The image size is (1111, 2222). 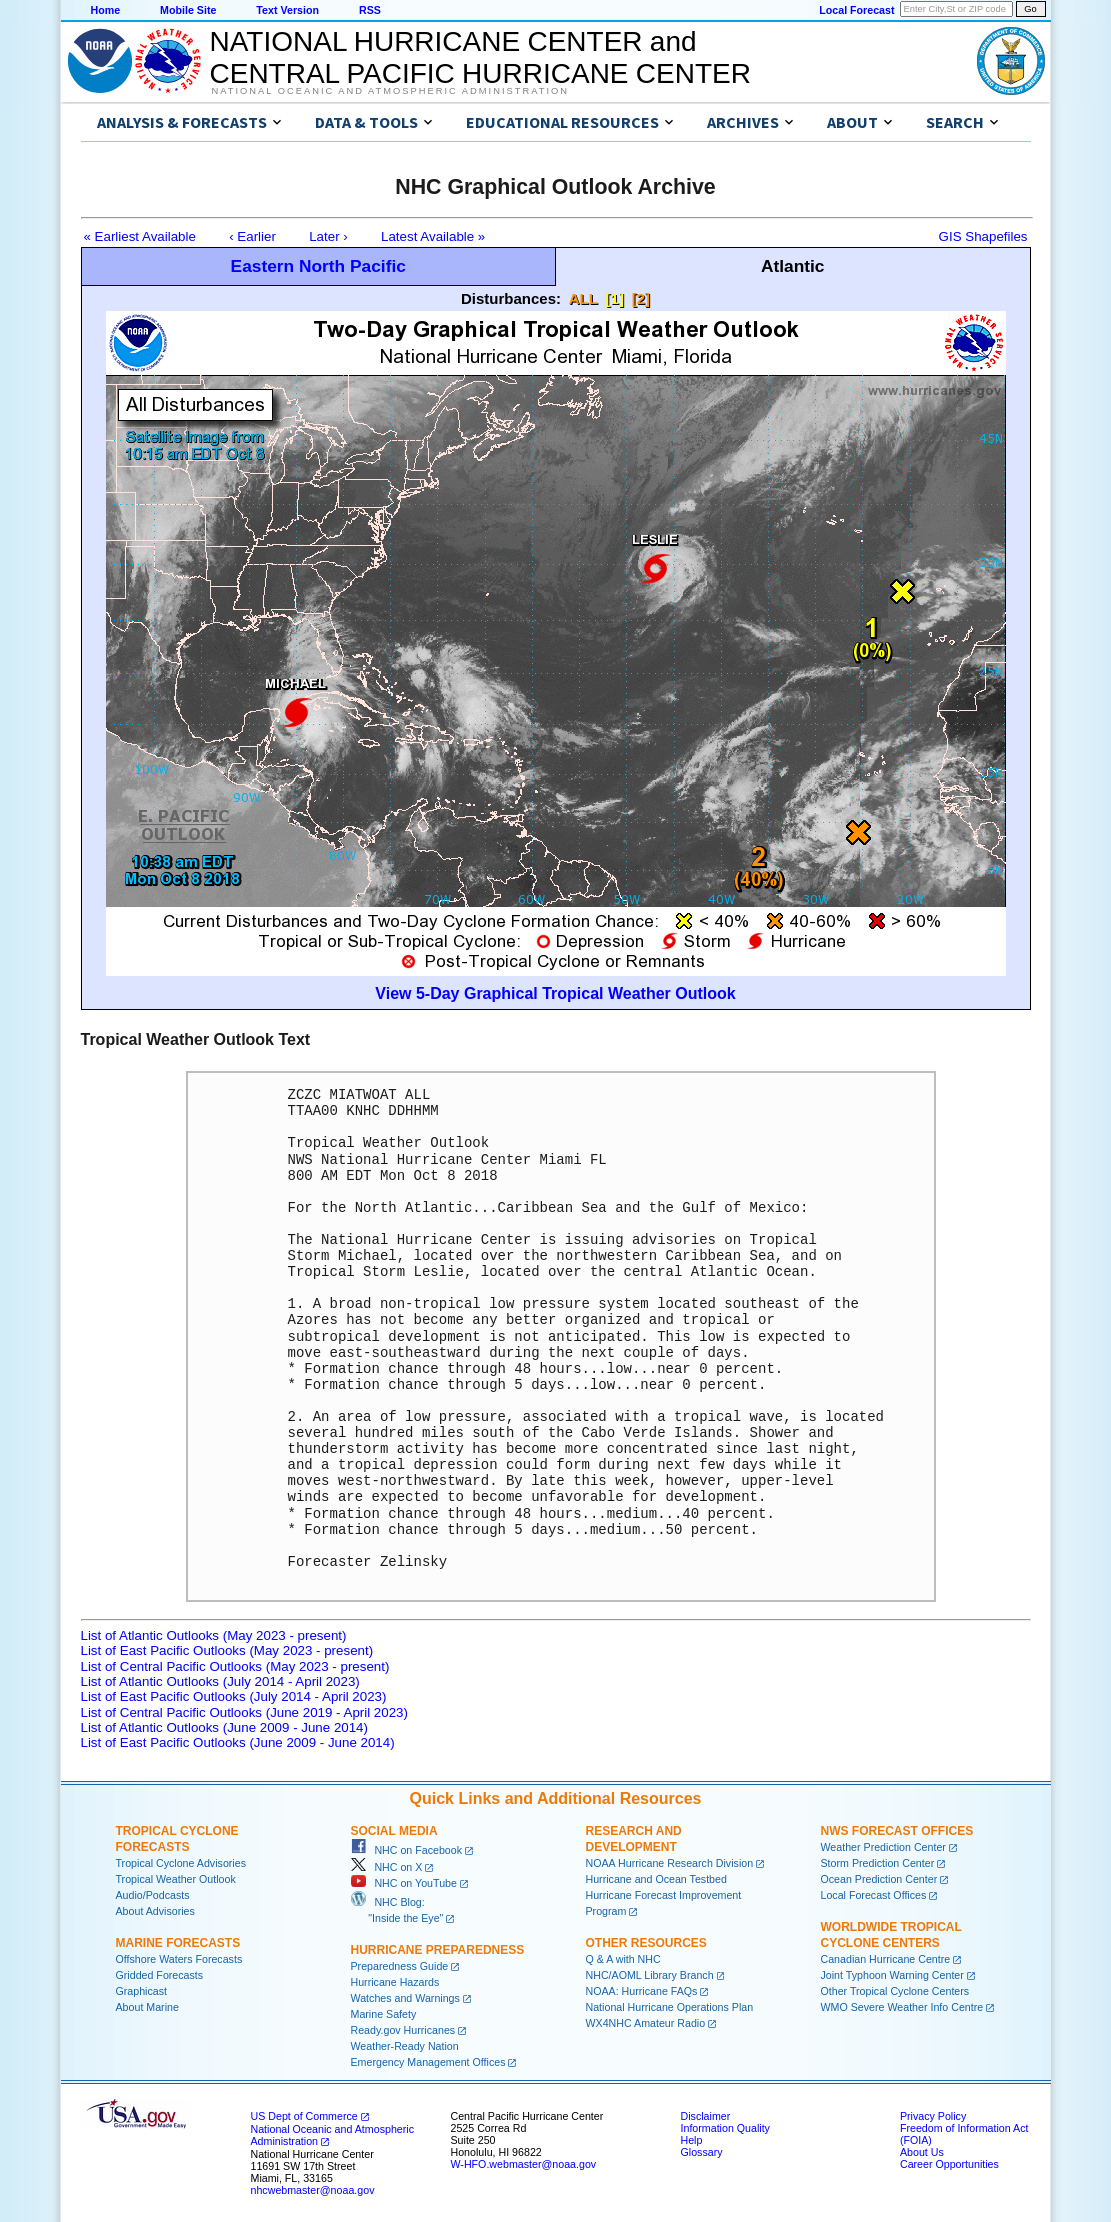 What do you see at coordinates (897, 1831) in the screenshot?
I see `NWS Forecast Offices` at bounding box center [897, 1831].